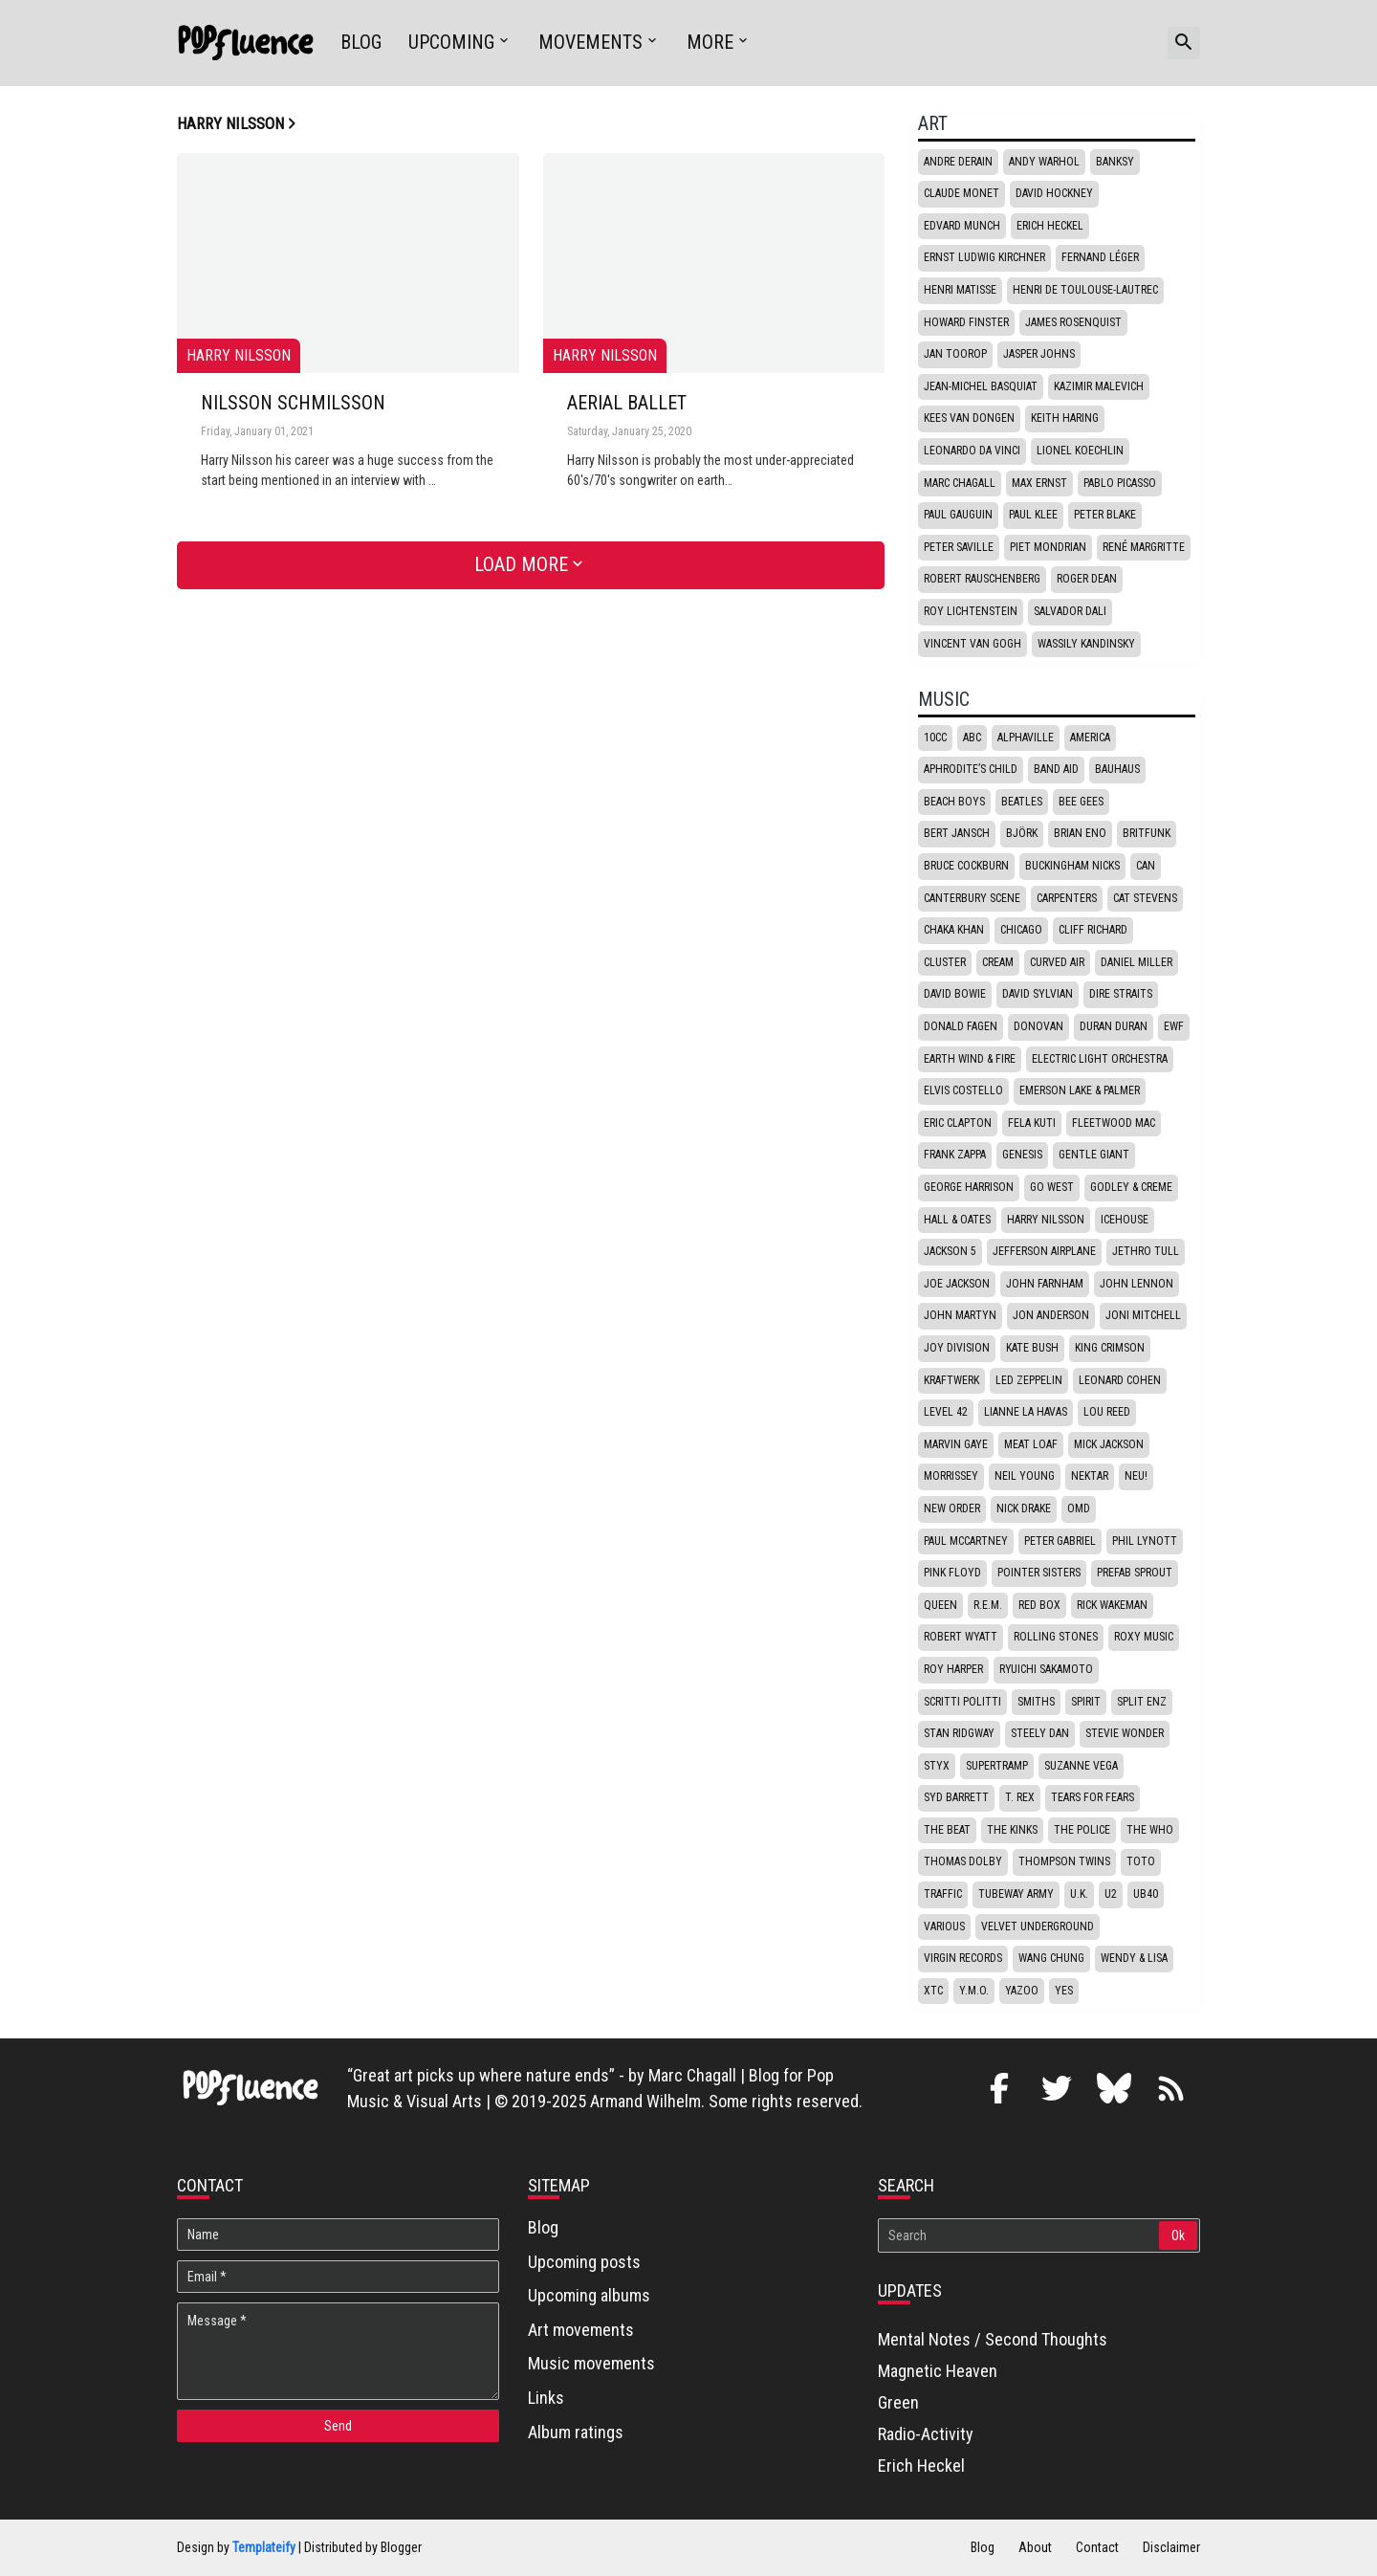 This screenshot has height=2576, width=1377. Describe the element at coordinates (1112, 1605) in the screenshot. I see `Rick Wakeman` at that location.